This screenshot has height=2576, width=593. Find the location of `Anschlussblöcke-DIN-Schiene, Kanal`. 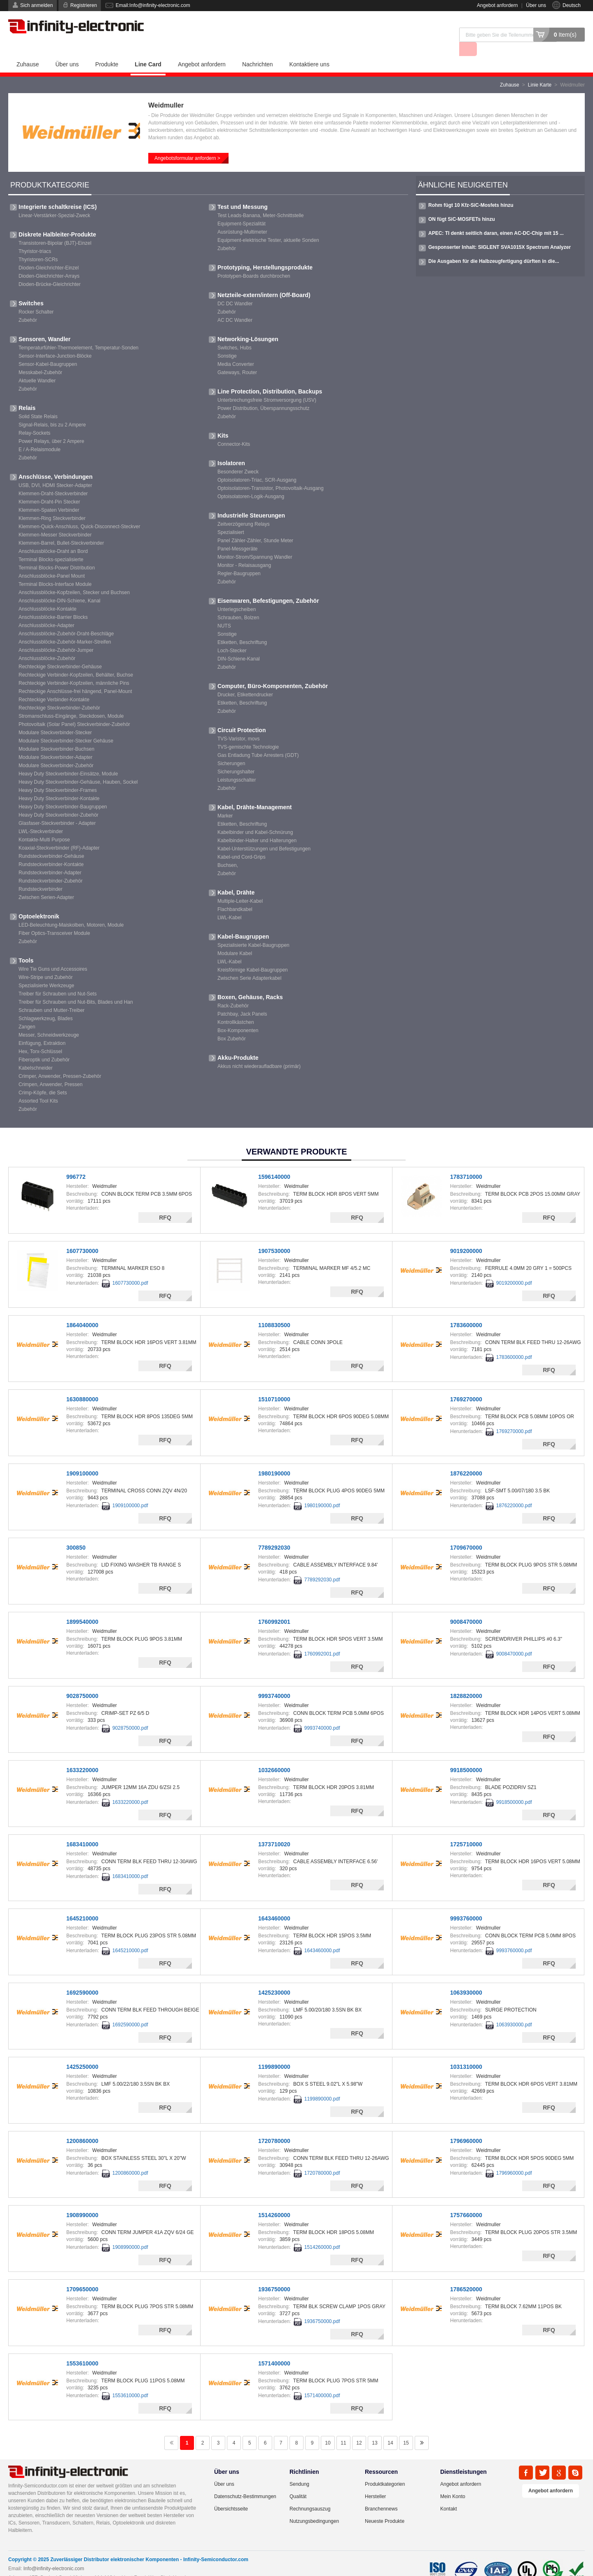

Anschlussblöcke-DIN-Schiene, Kanal is located at coordinates (59, 586).